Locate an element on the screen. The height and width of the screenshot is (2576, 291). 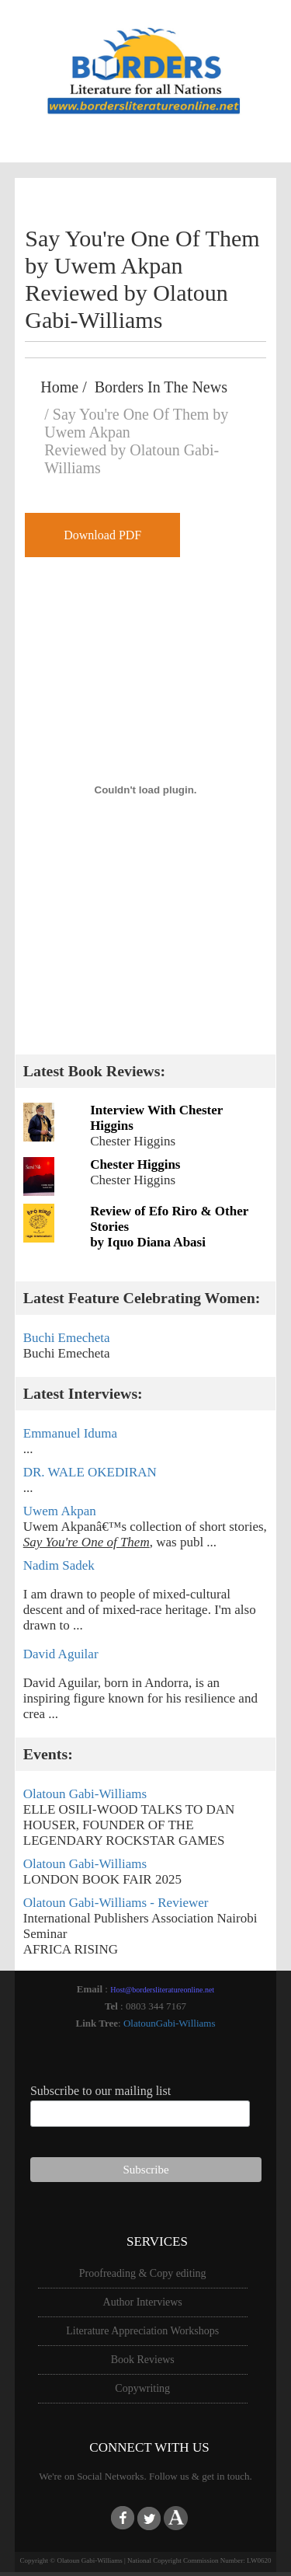
Proofreading & Copy editing is located at coordinates (142, 2273).